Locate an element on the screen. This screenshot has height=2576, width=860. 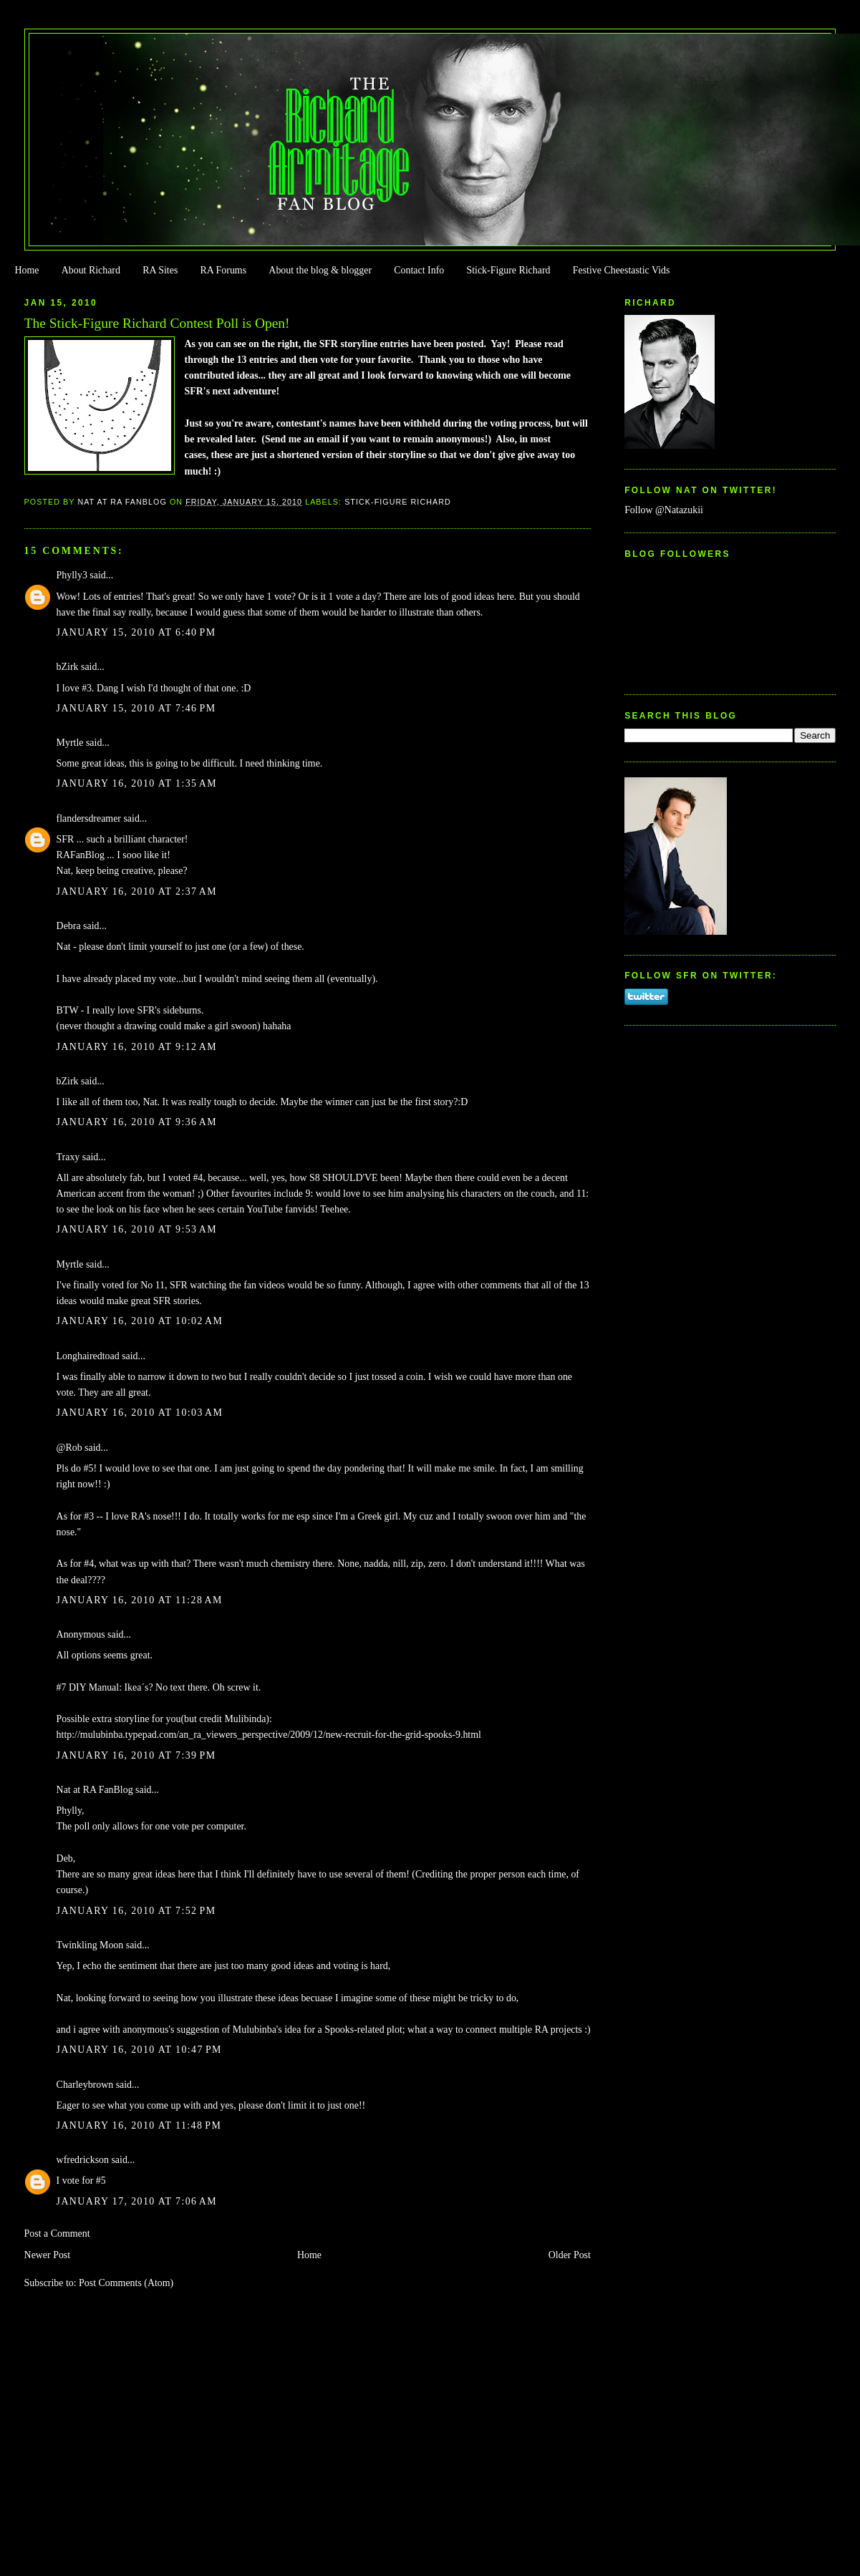
Phylly3 is located at coordinates (72, 575).